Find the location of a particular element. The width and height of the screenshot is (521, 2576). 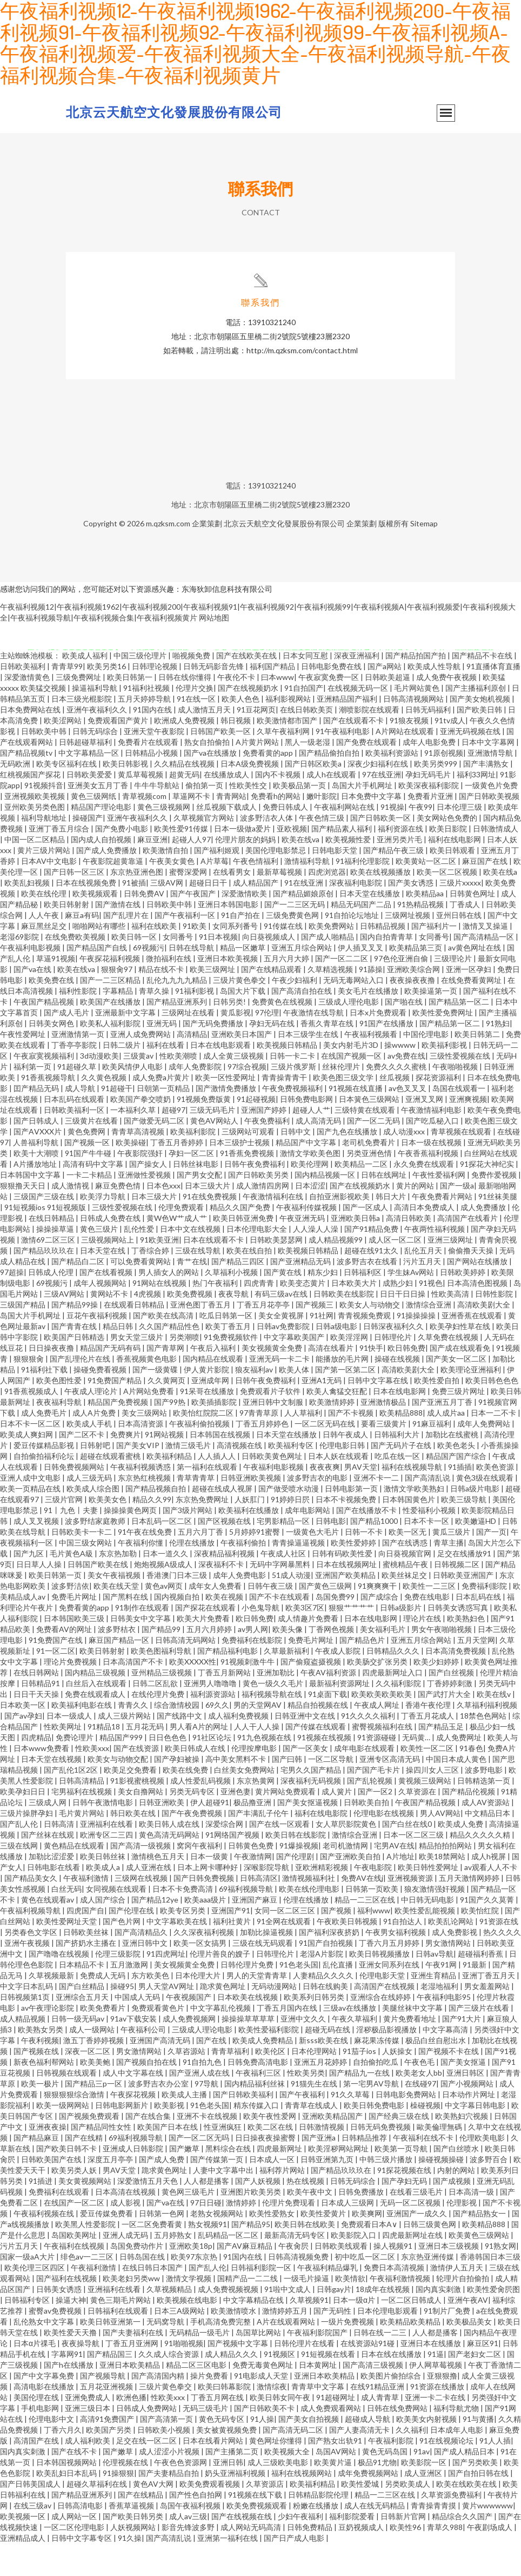

四虎最新网址在线 is located at coordinates (413, 2267).